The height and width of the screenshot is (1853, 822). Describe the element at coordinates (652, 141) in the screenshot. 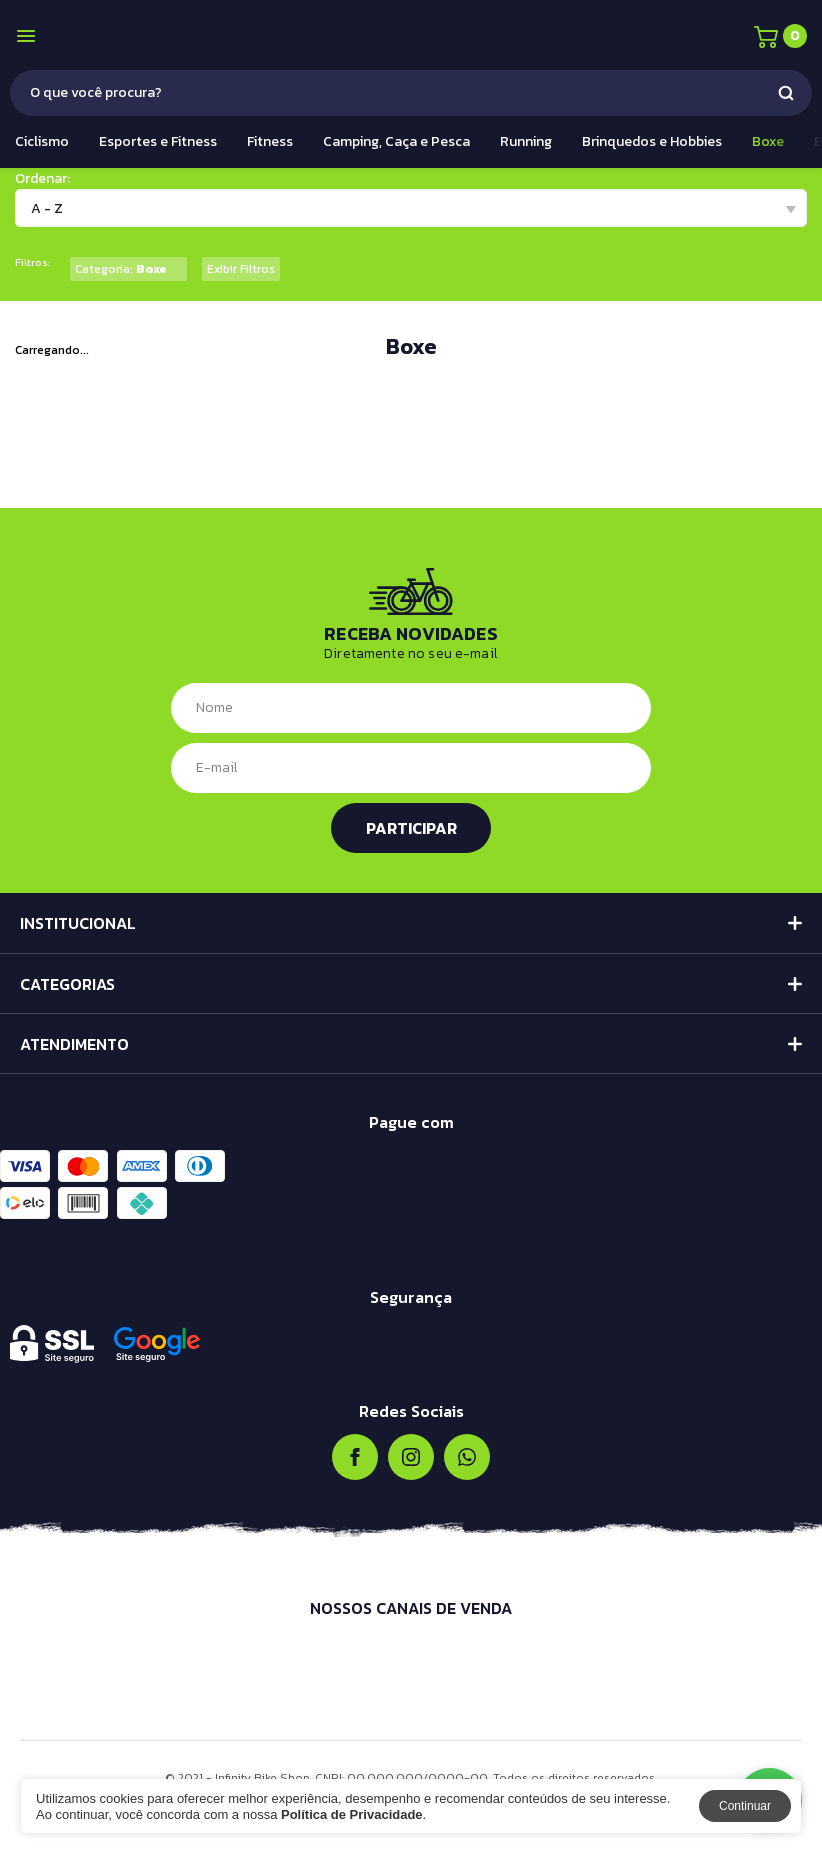

I see `Brinquedos e Hobbies` at that location.